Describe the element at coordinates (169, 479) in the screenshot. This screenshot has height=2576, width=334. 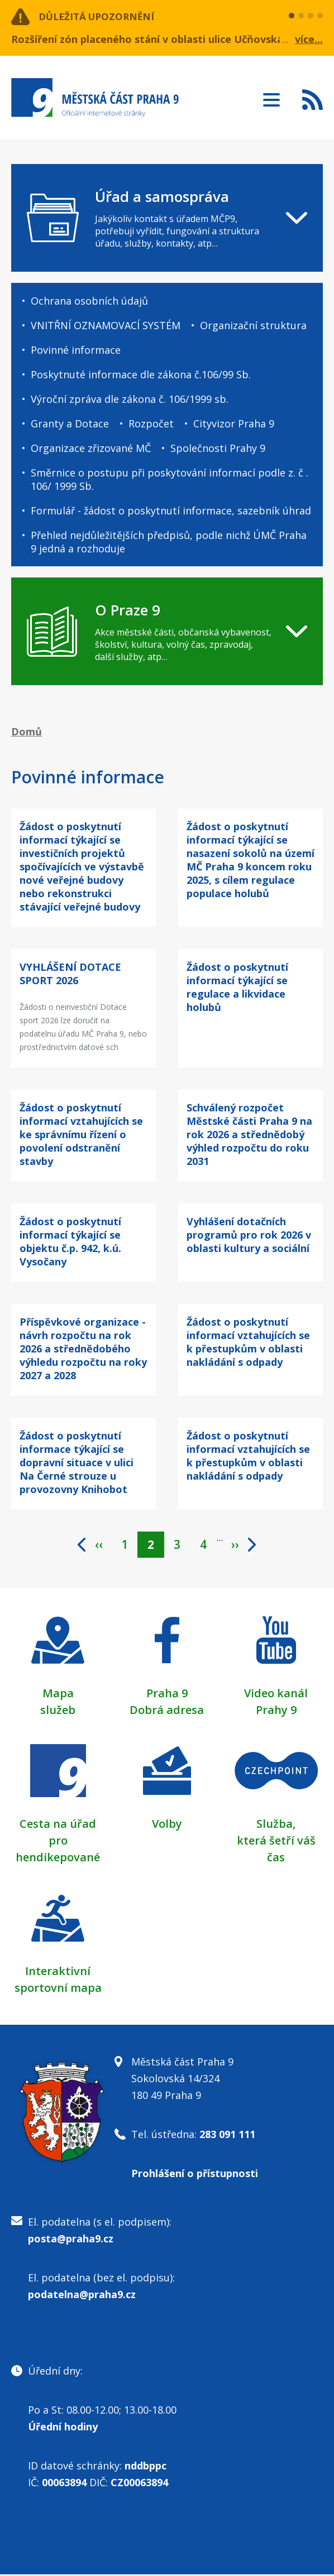
I see `Směrnice o postupu při poskytování informací podle z. č . 106/ 1999 Sb.` at that location.